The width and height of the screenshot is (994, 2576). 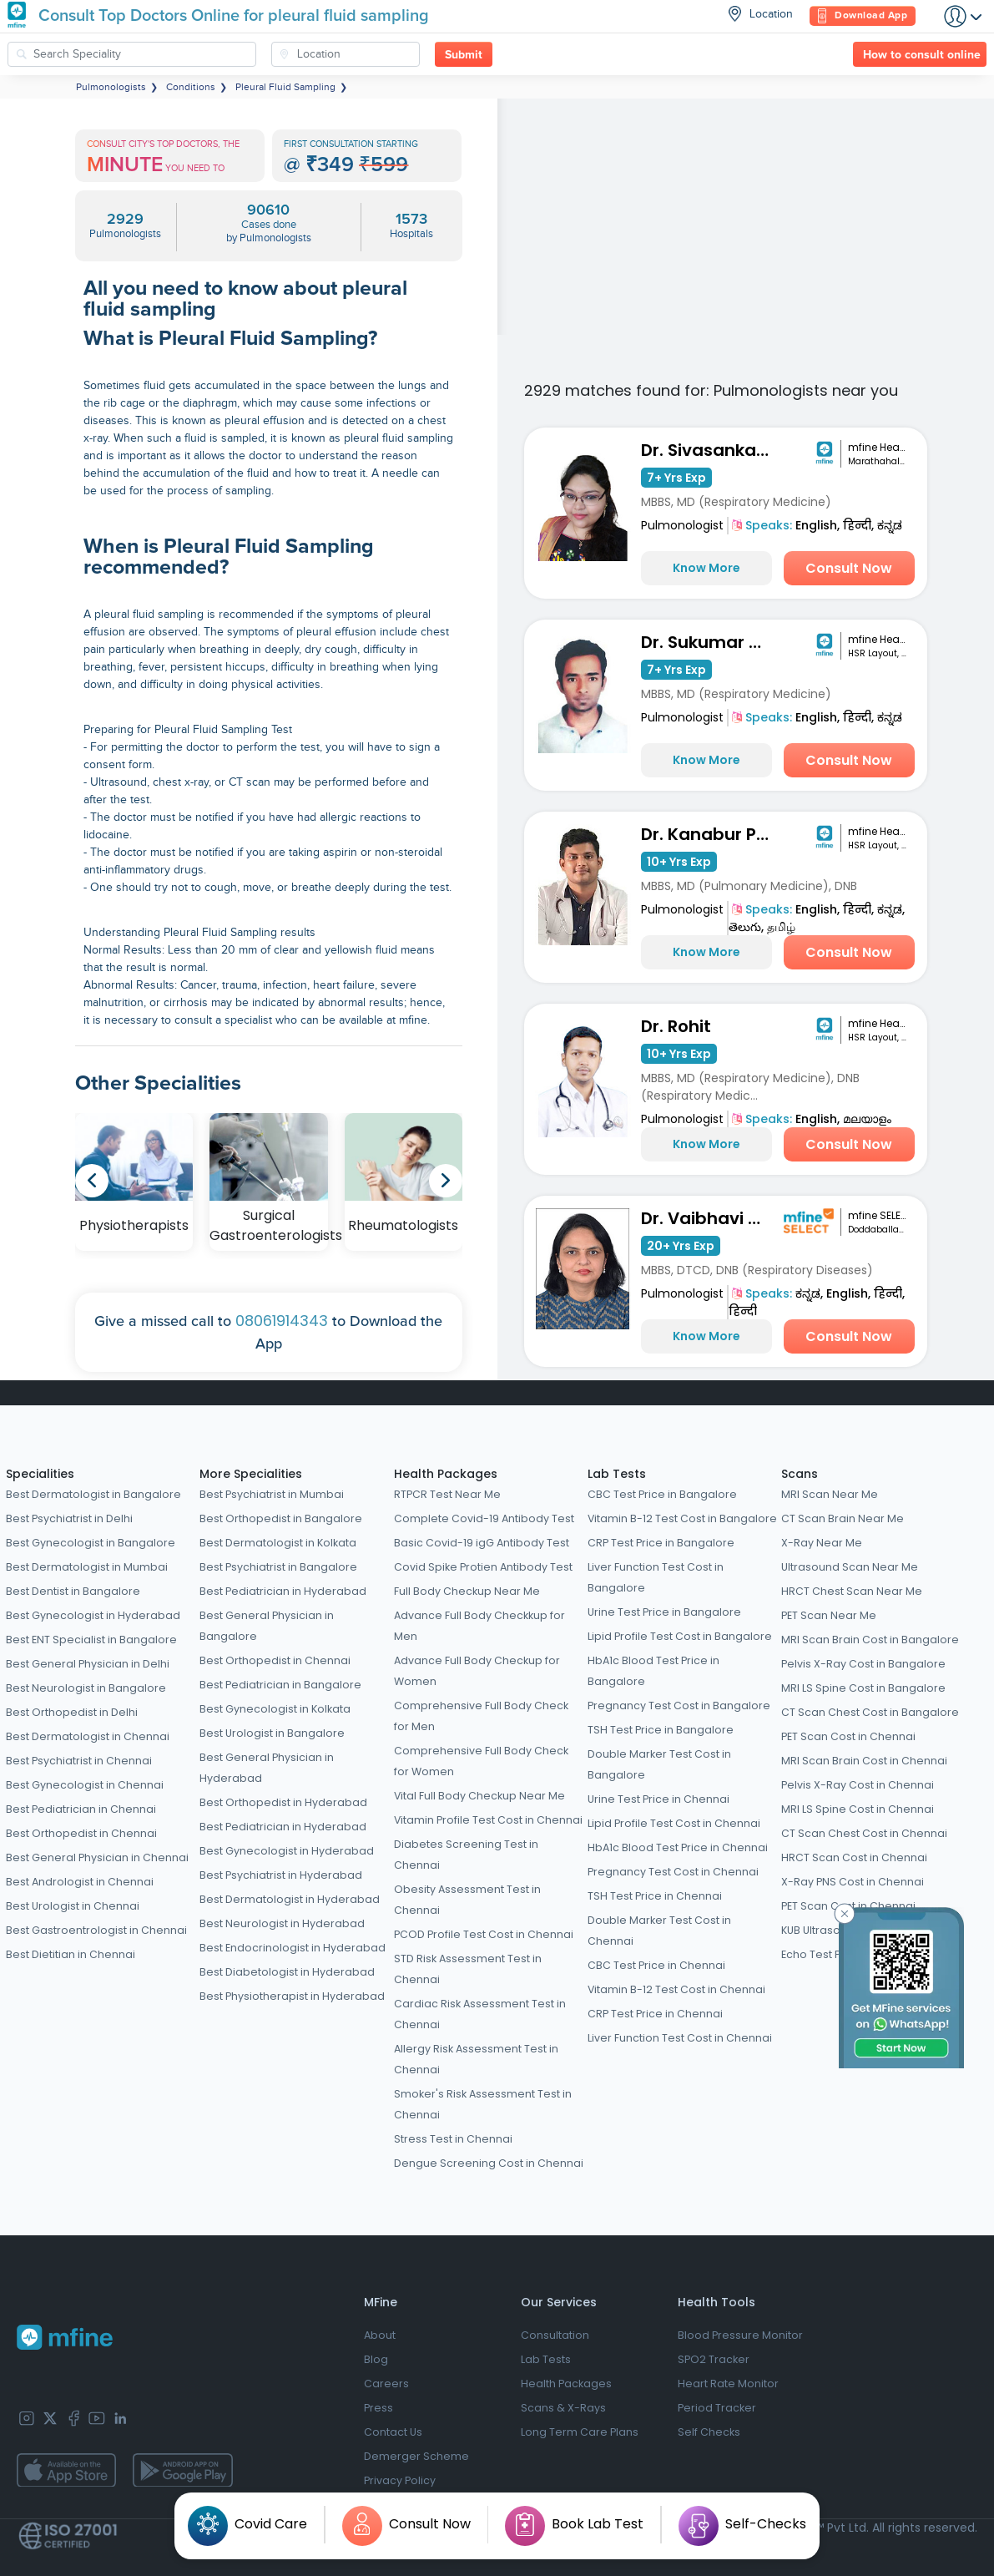 I want to click on Best Urologist in Bangalore, so click(x=272, y=1733).